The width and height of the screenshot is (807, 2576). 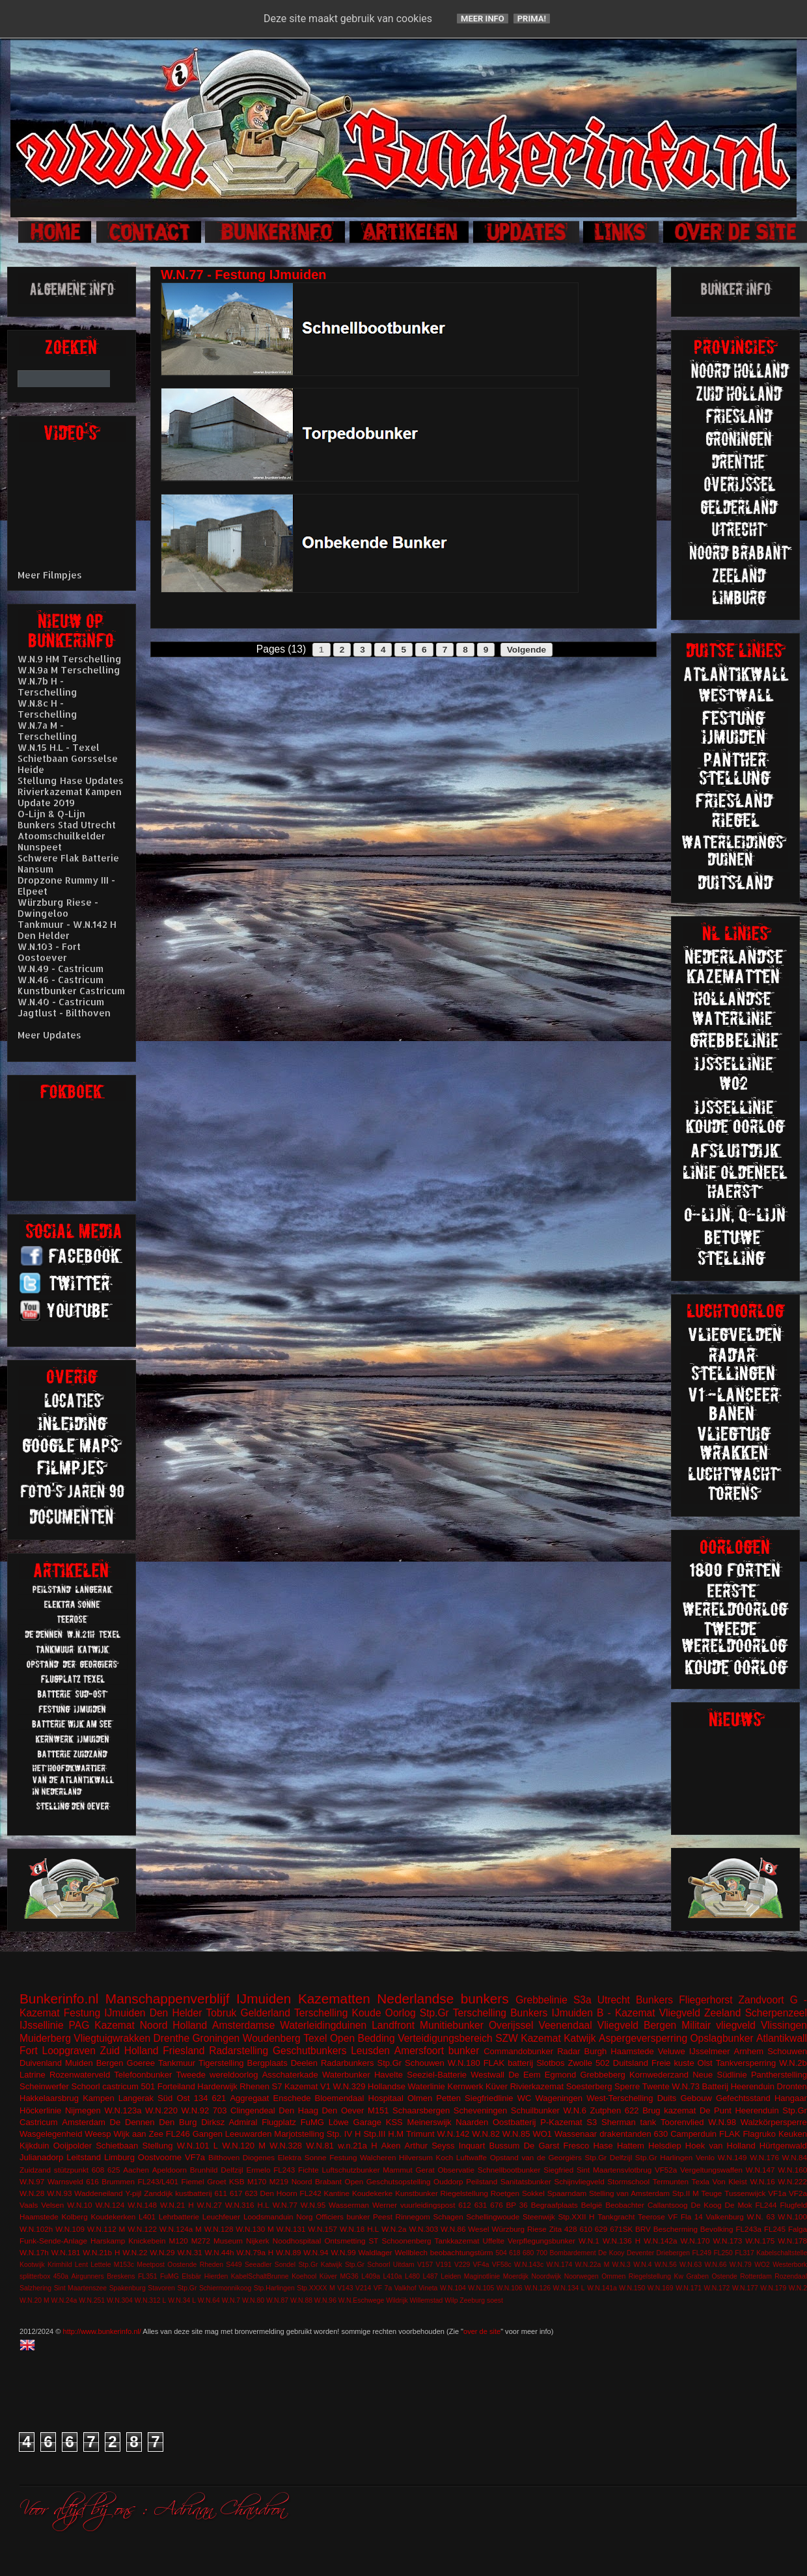 I want to click on Observatie, so click(x=455, y=2169).